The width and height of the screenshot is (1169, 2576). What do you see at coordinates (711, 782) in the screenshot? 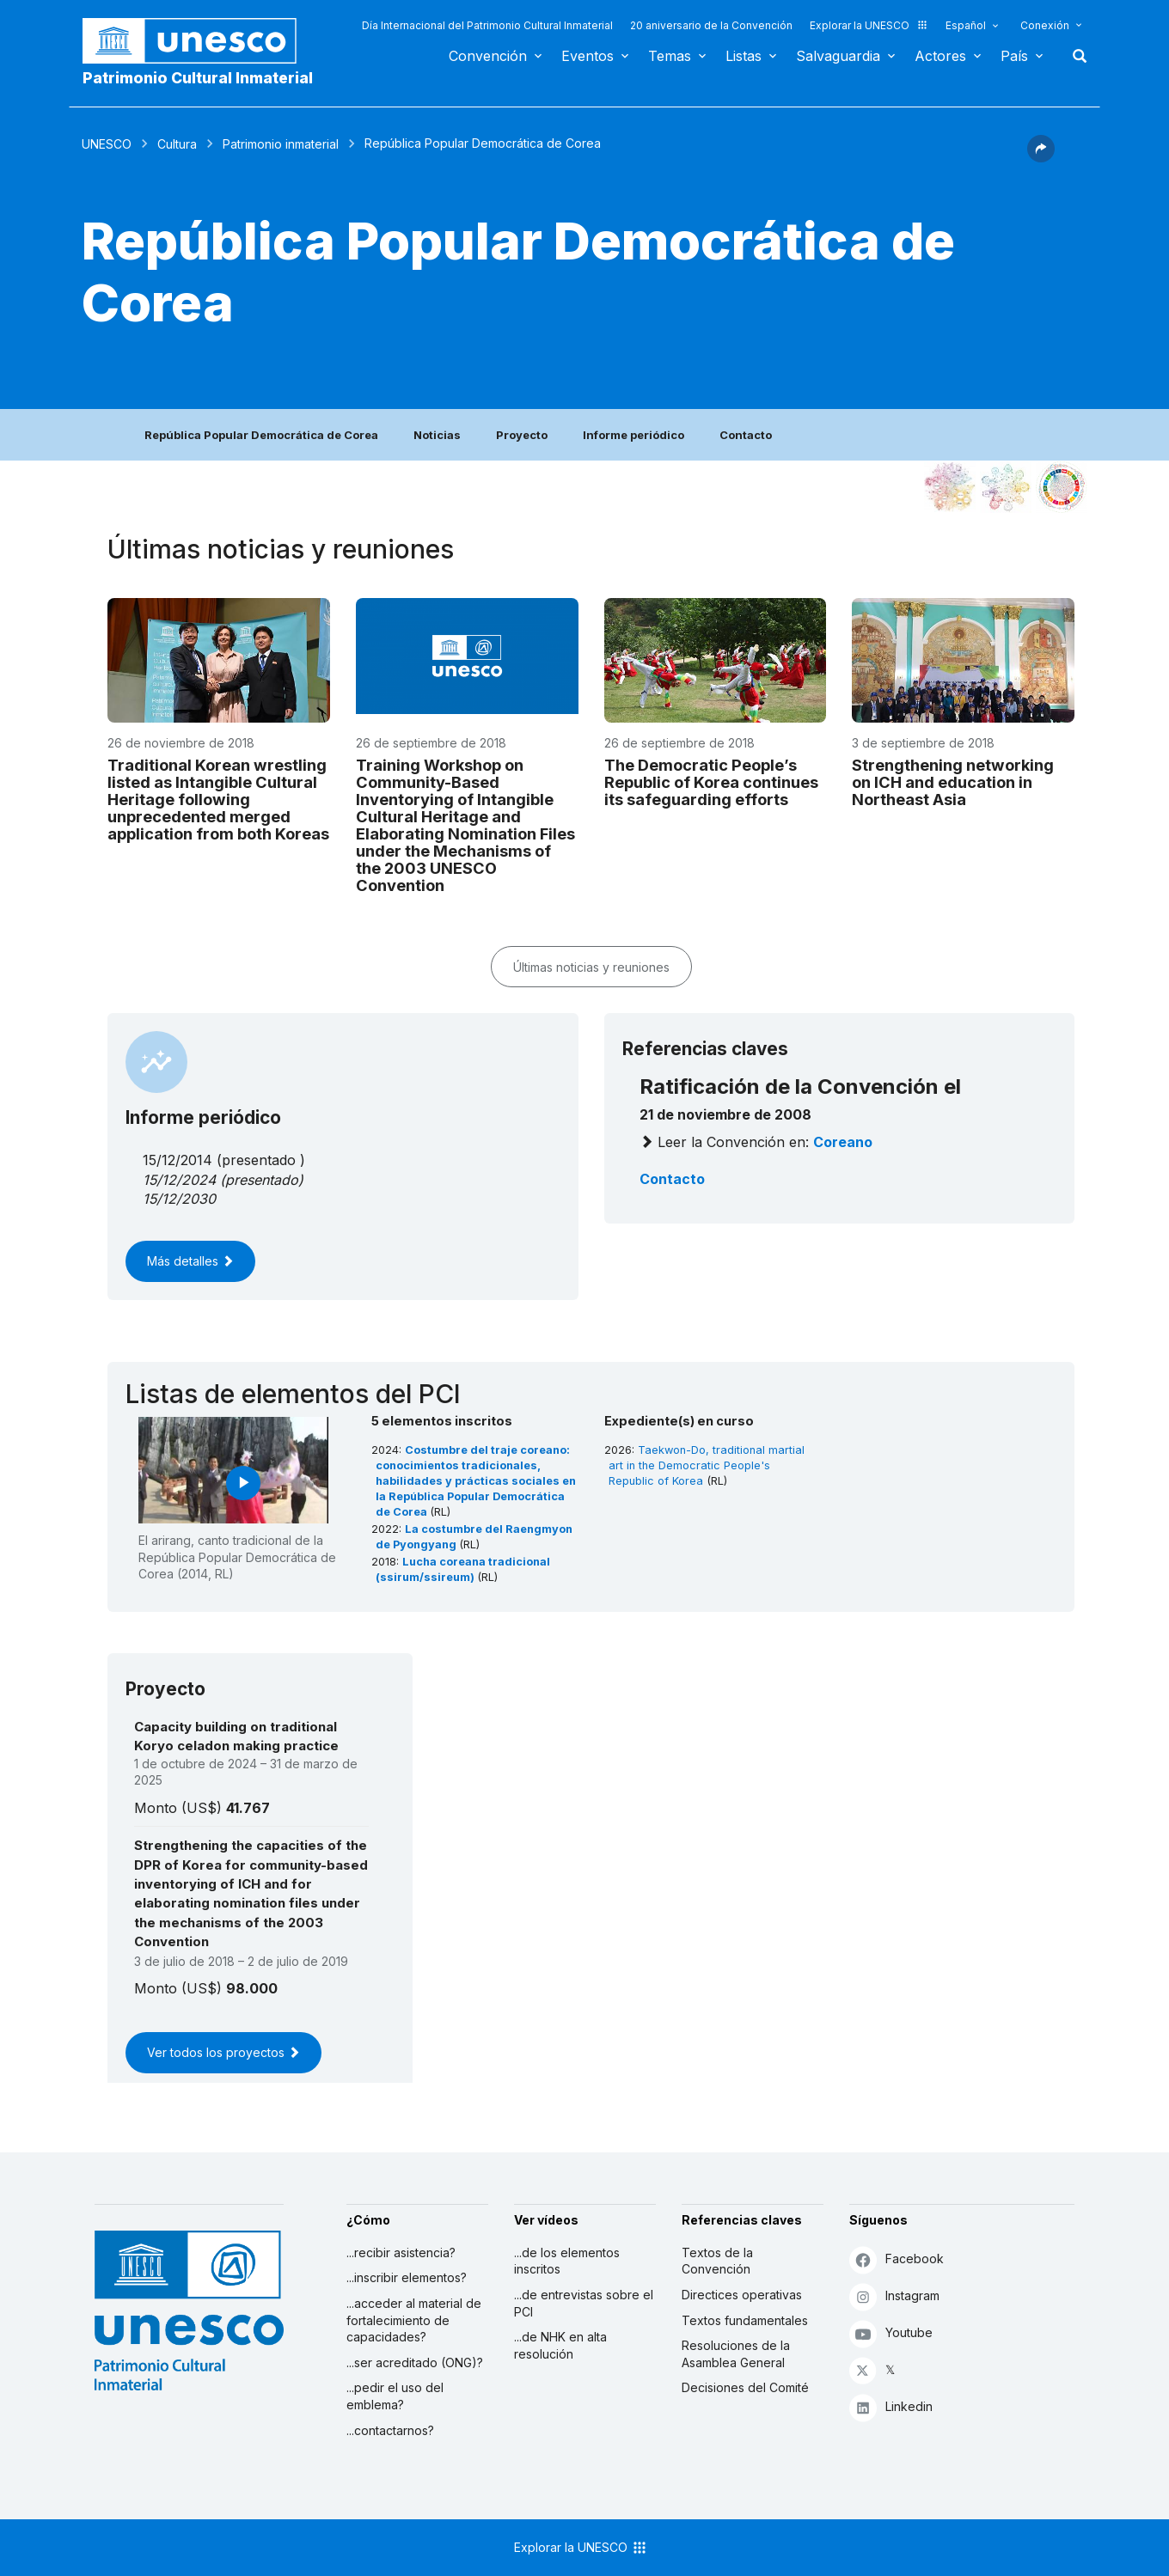
I see `The Democratic People’s Republic of Korea continues its safeguarding efforts` at bounding box center [711, 782].